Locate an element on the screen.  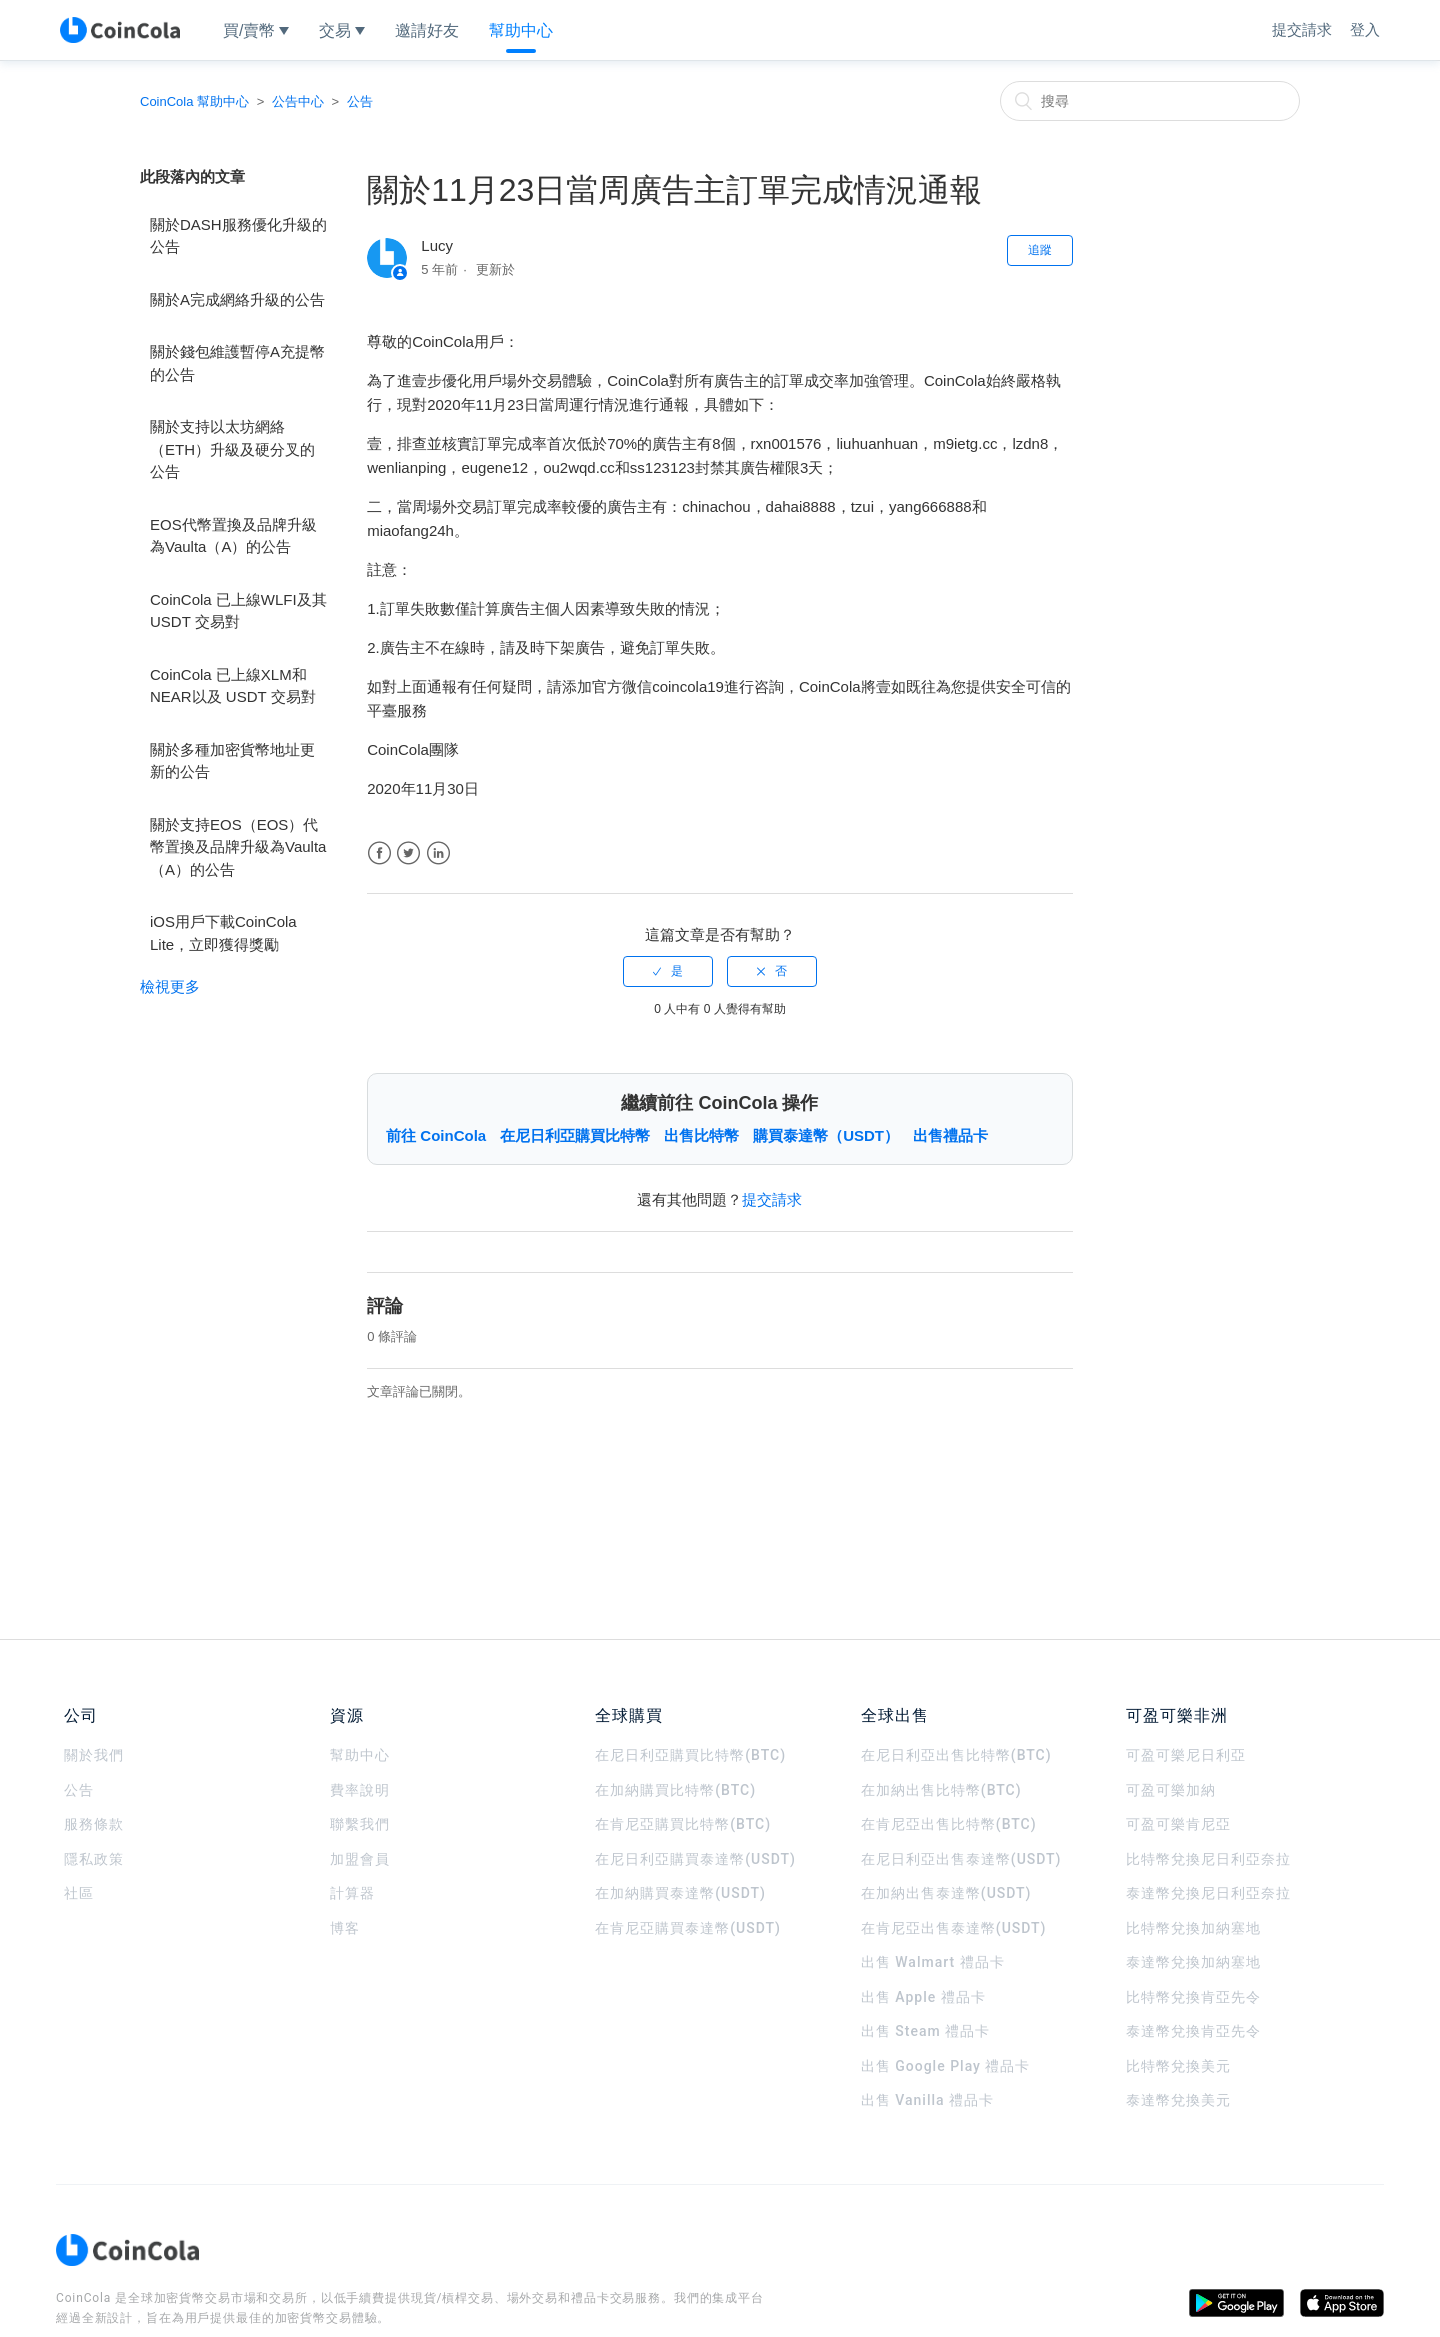
在尼日利亞出售泰達幣(USDT) is located at coordinates (961, 1859).